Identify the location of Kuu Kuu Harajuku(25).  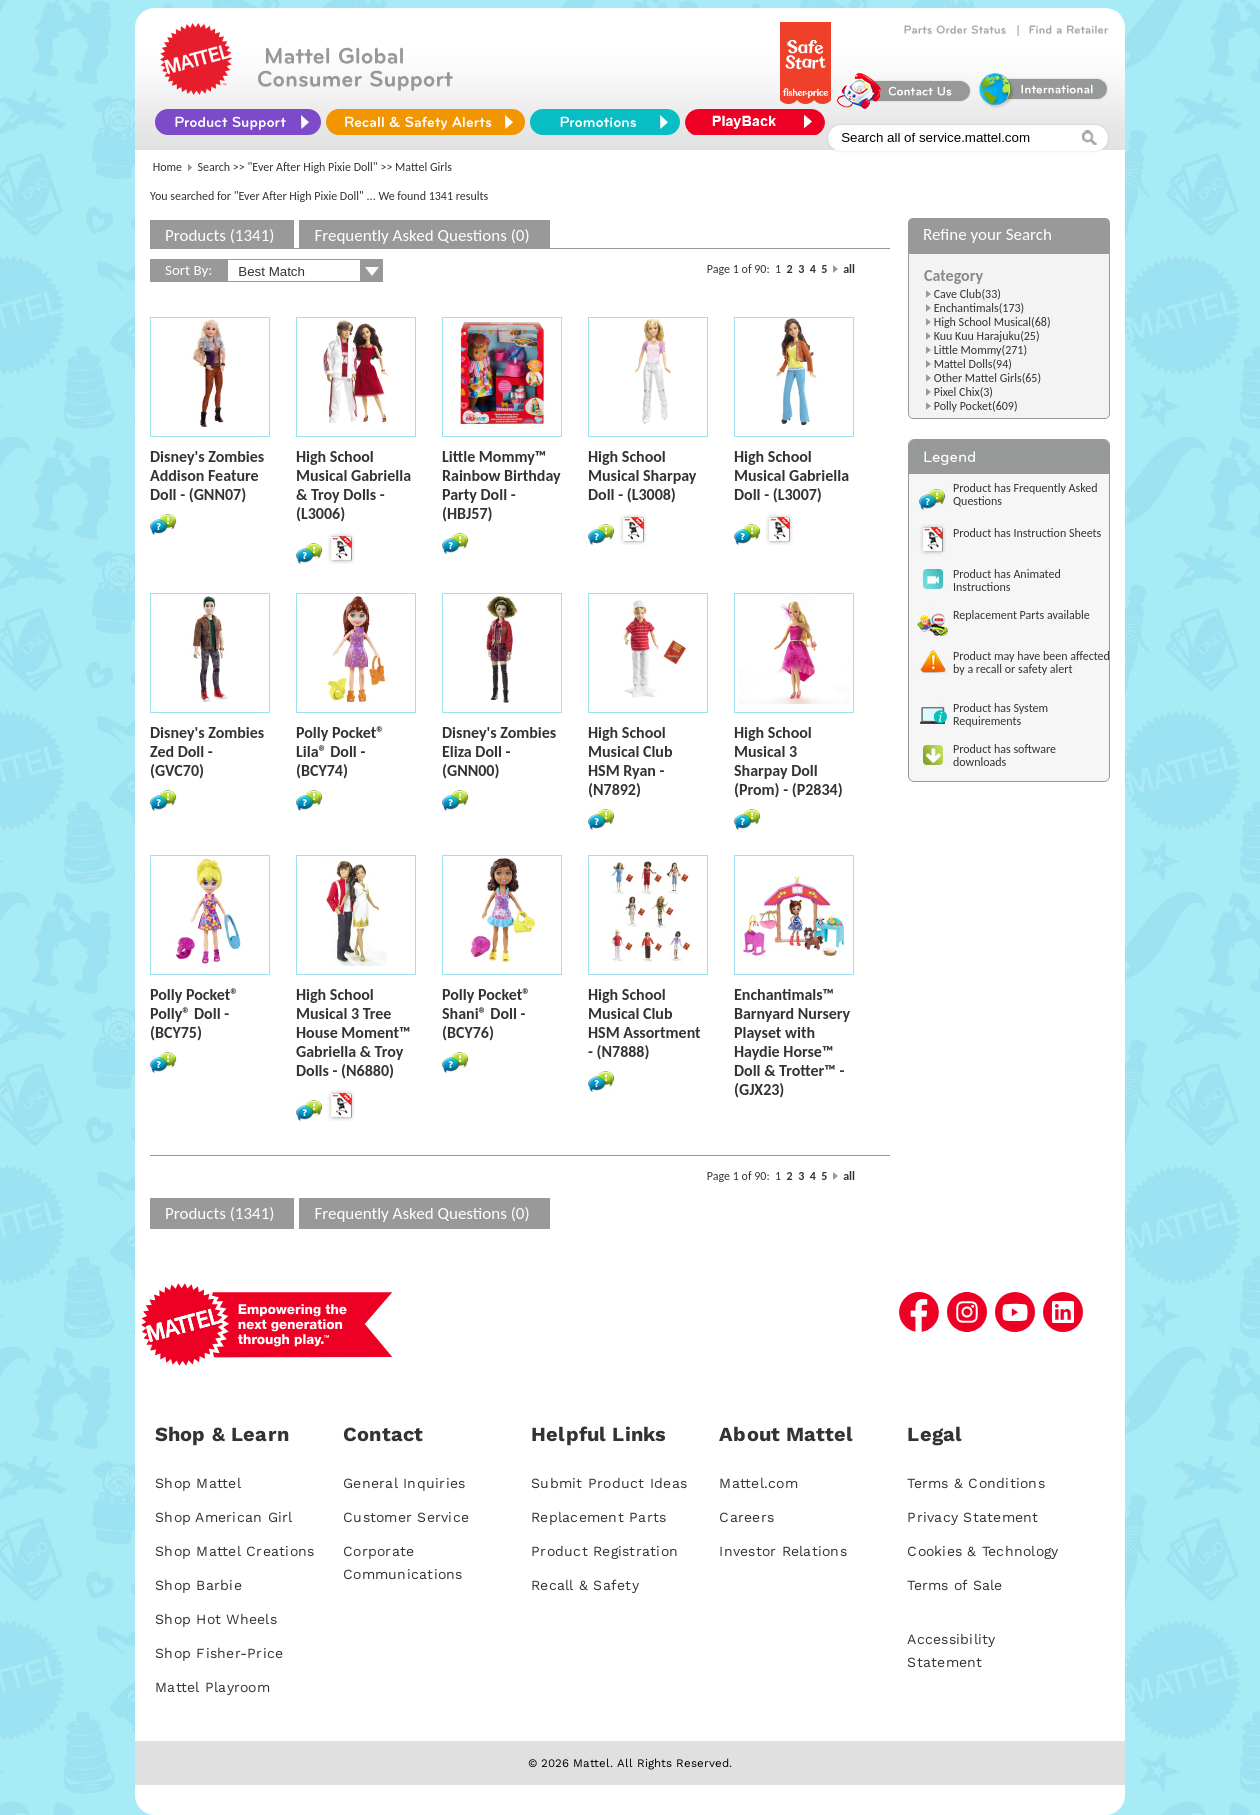
(987, 336).